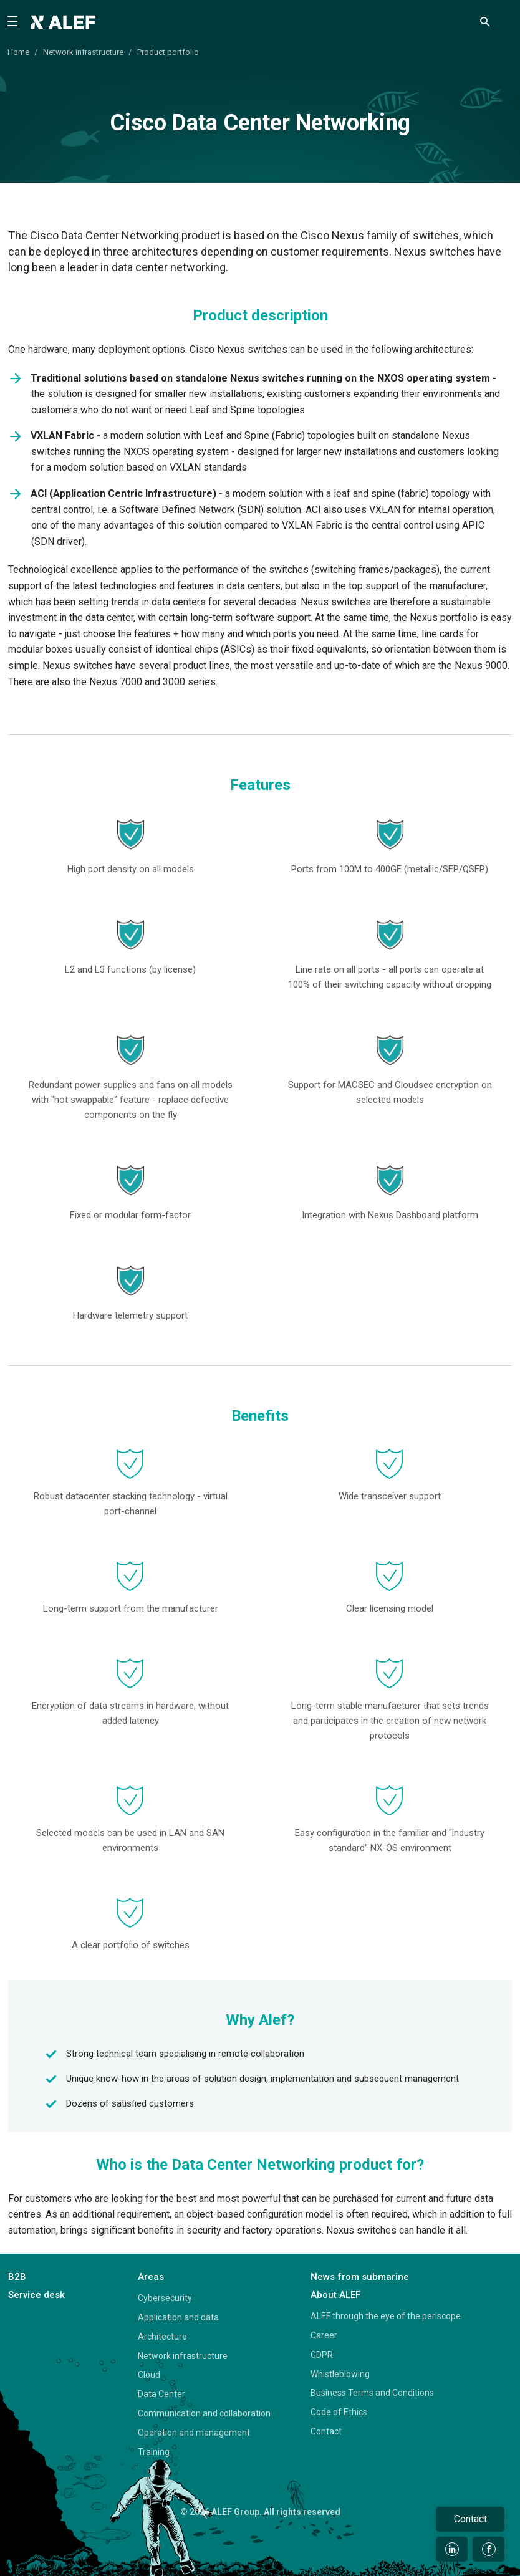 The width and height of the screenshot is (520, 2576). I want to click on News from submarine, so click(360, 2276).